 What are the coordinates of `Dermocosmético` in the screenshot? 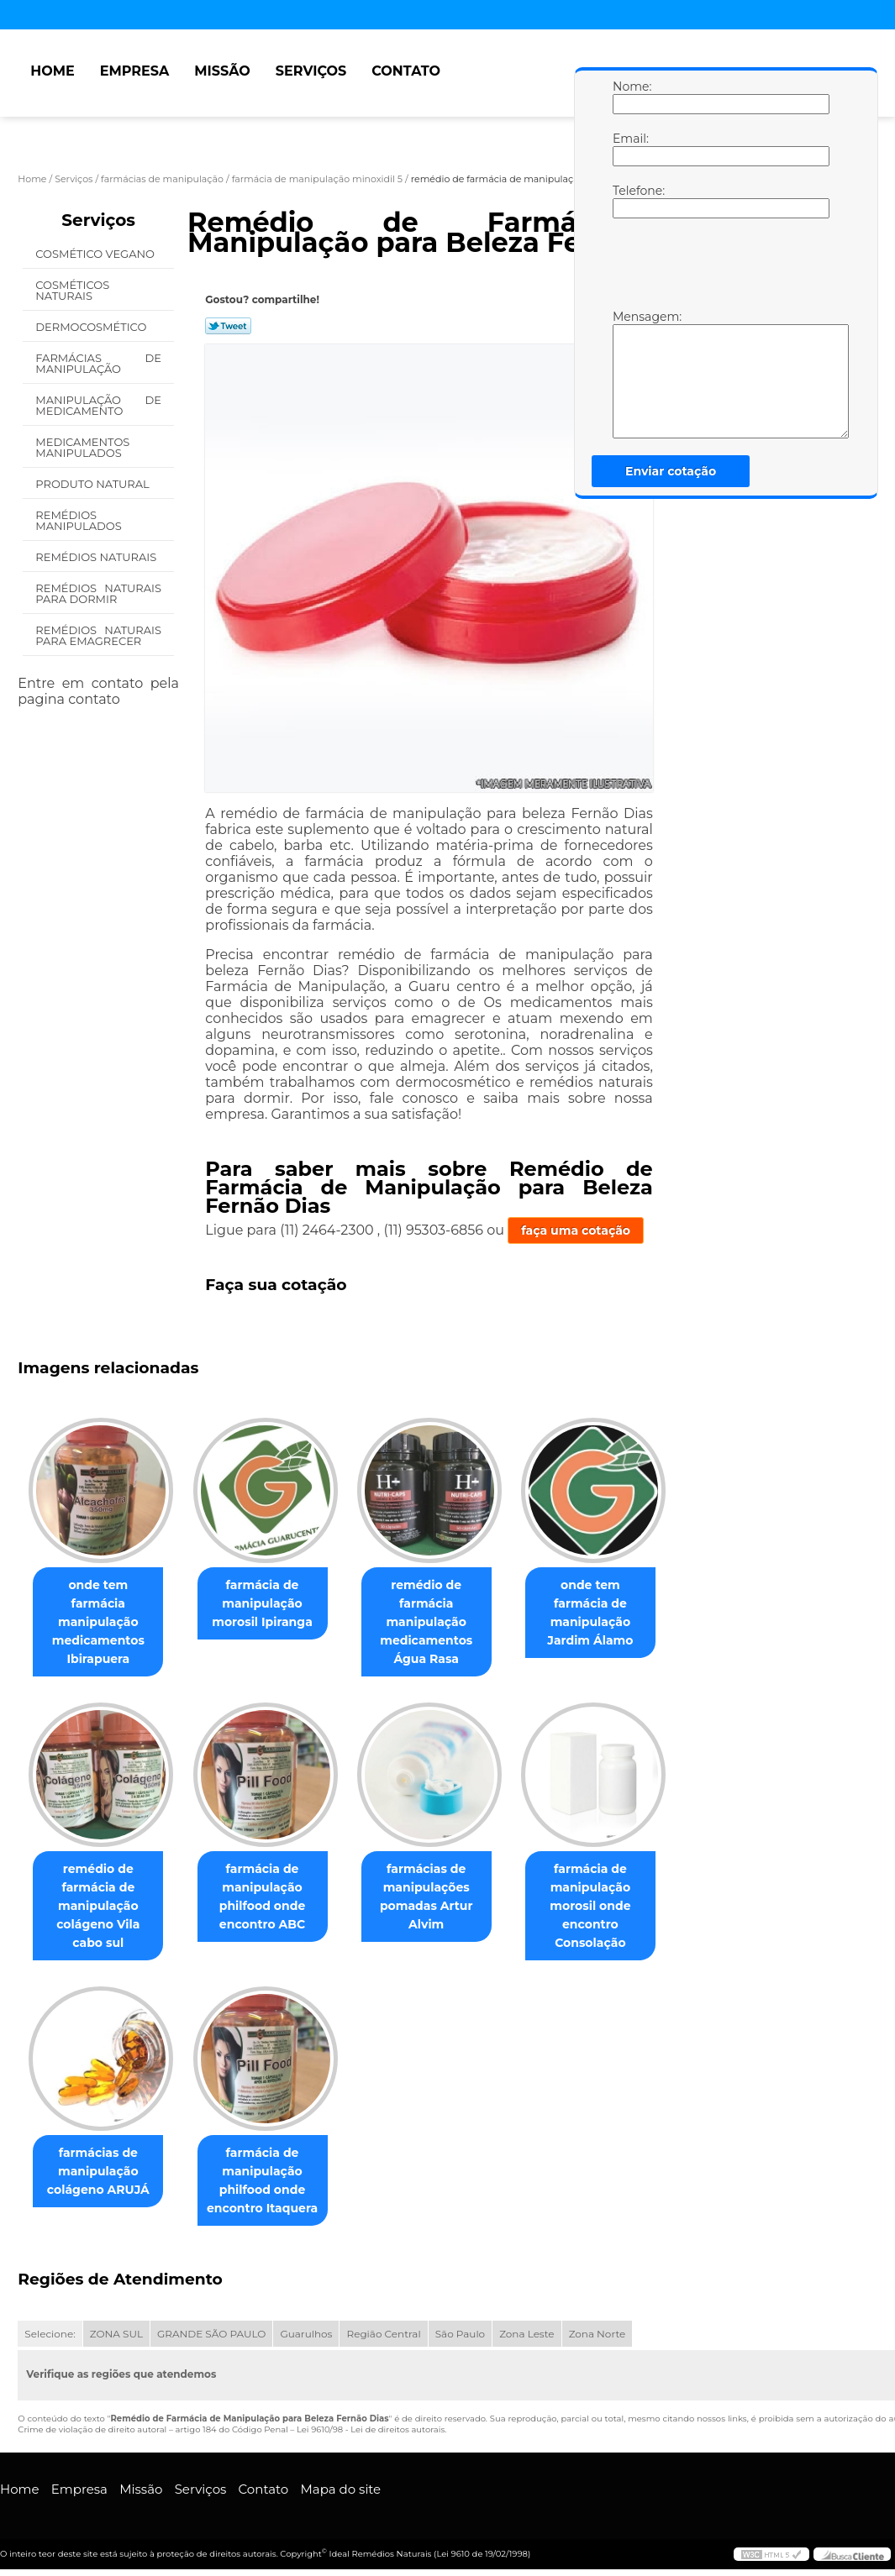 It's located at (92, 326).